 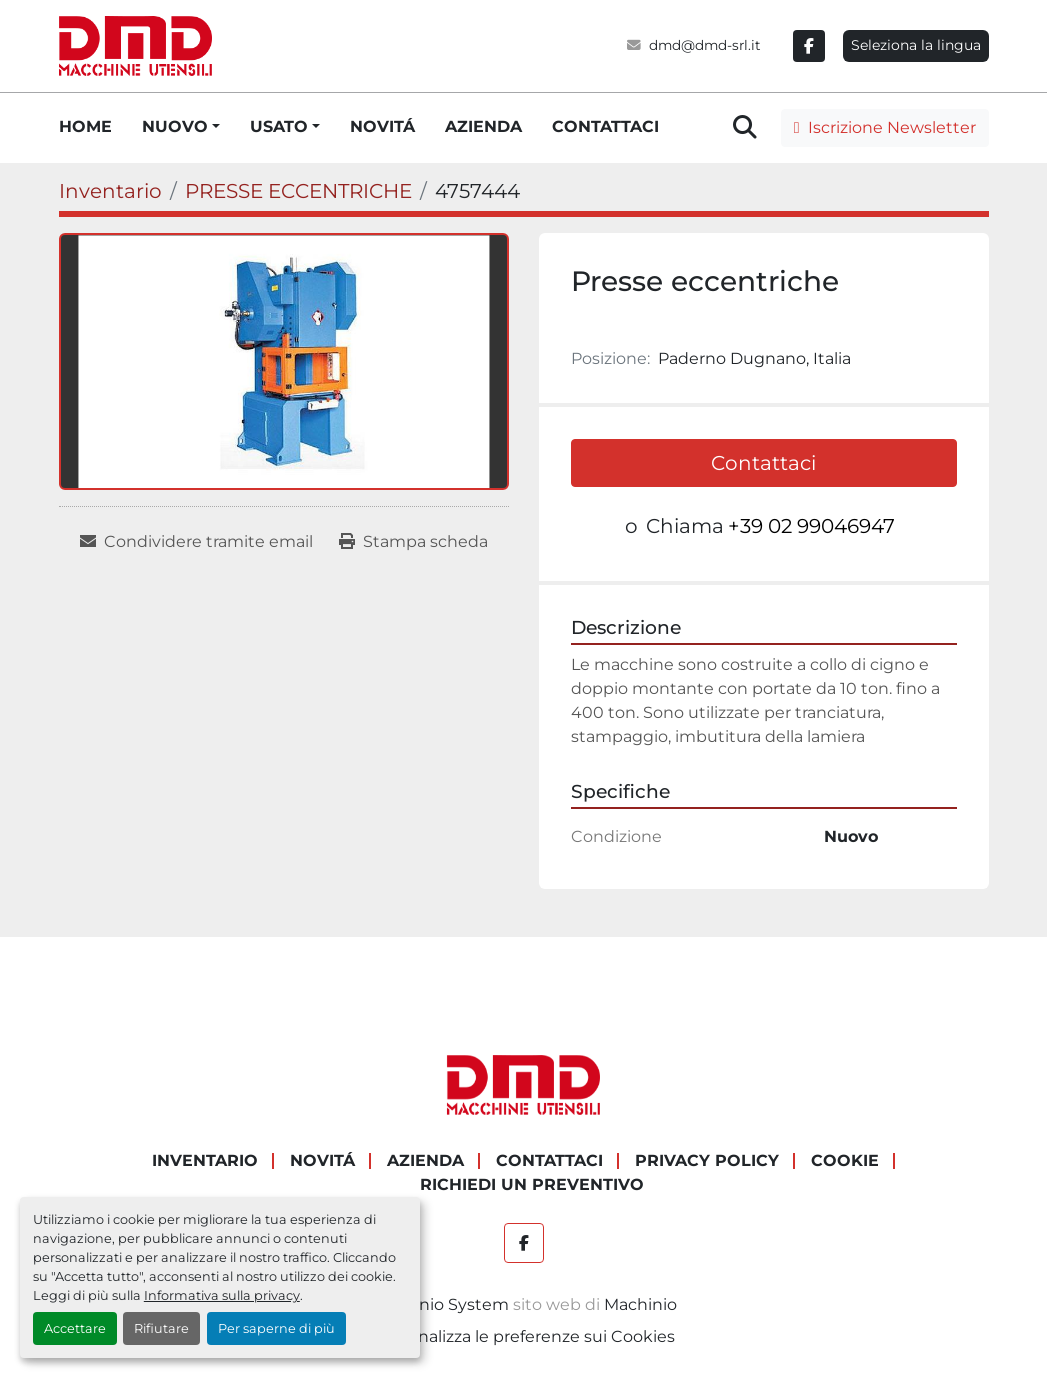 I want to click on [Print Listing], so click(x=413, y=542).